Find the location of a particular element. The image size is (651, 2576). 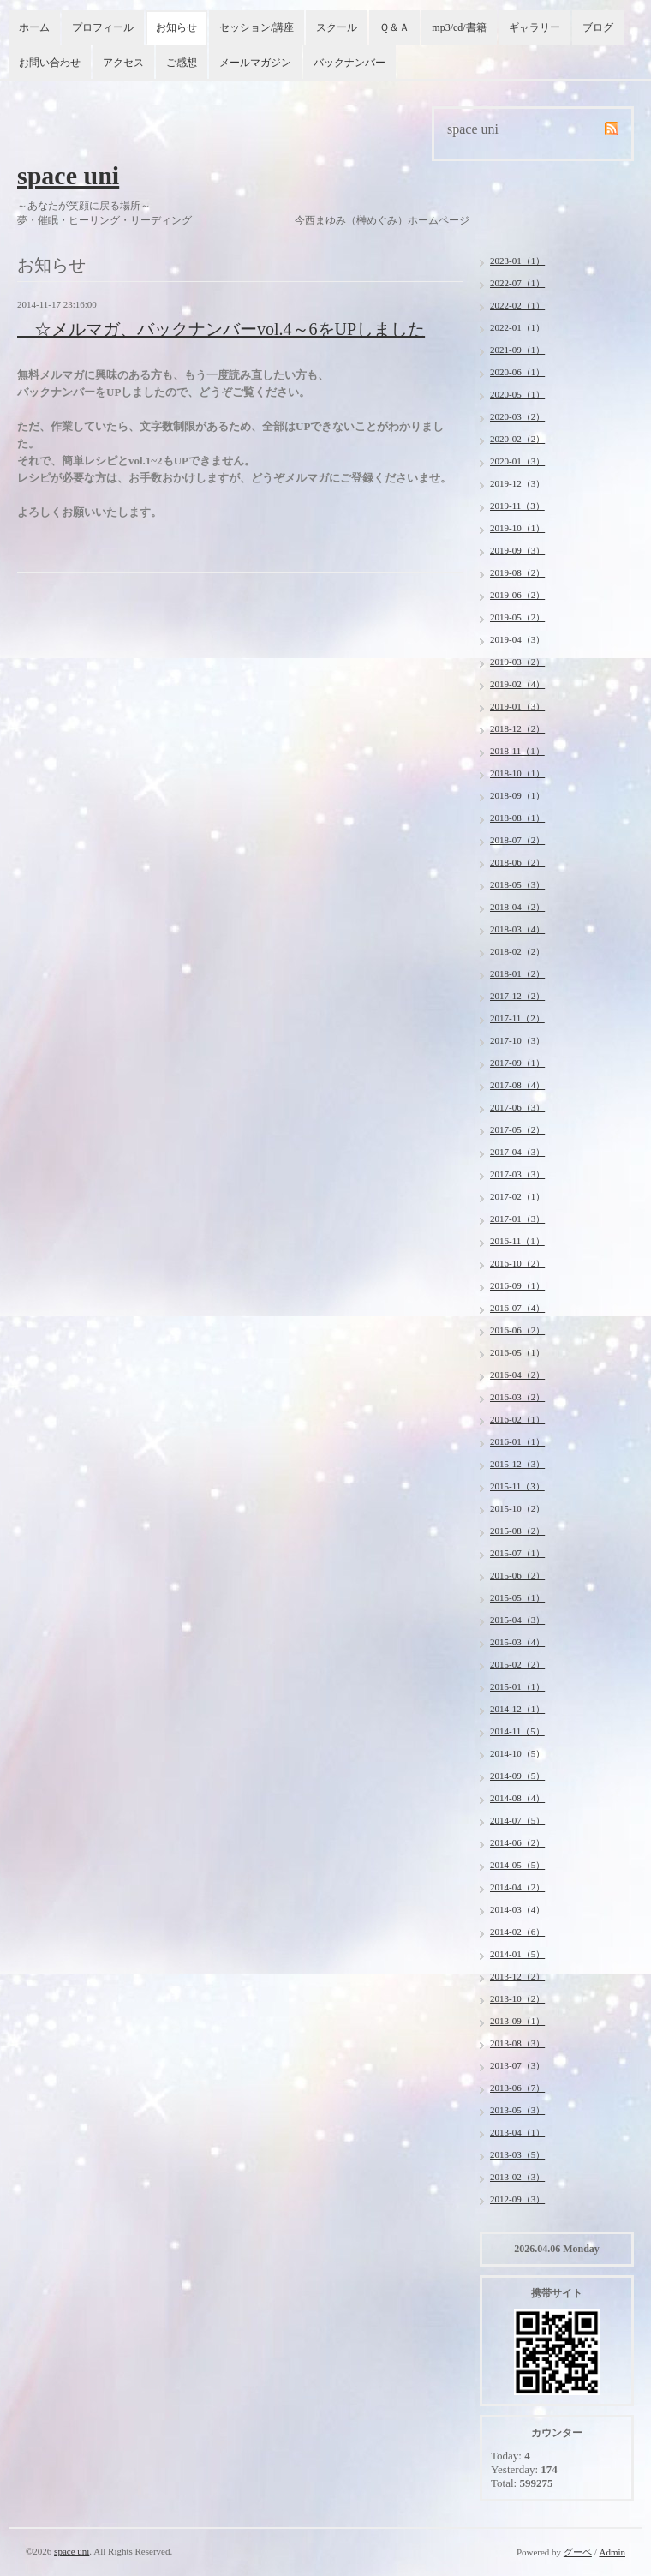

2018-12（2） is located at coordinates (517, 728).